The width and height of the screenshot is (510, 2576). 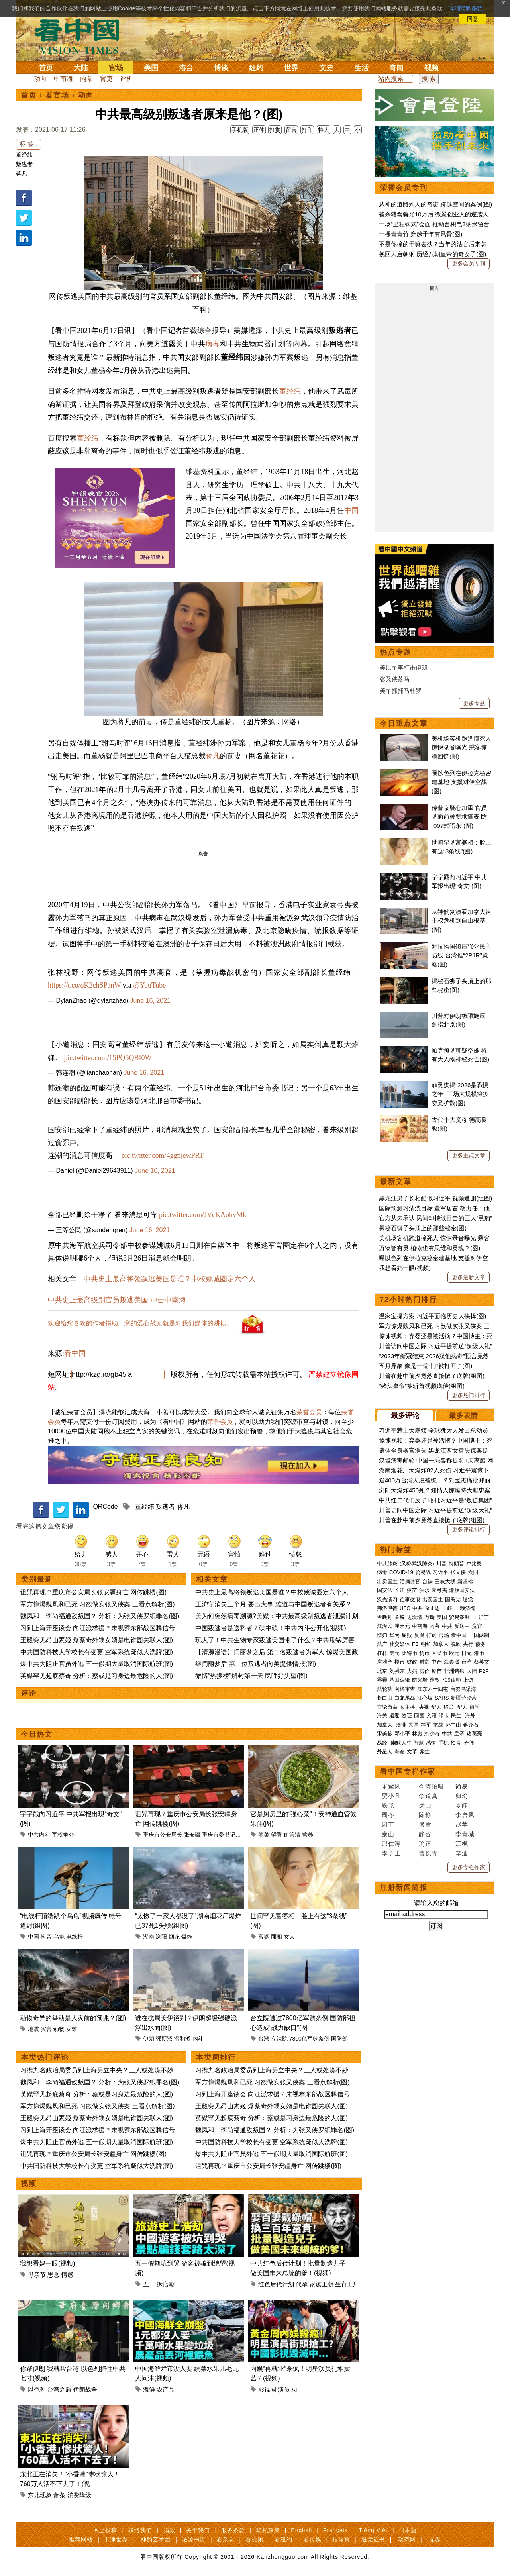 I want to click on 视频, so click(x=431, y=68).